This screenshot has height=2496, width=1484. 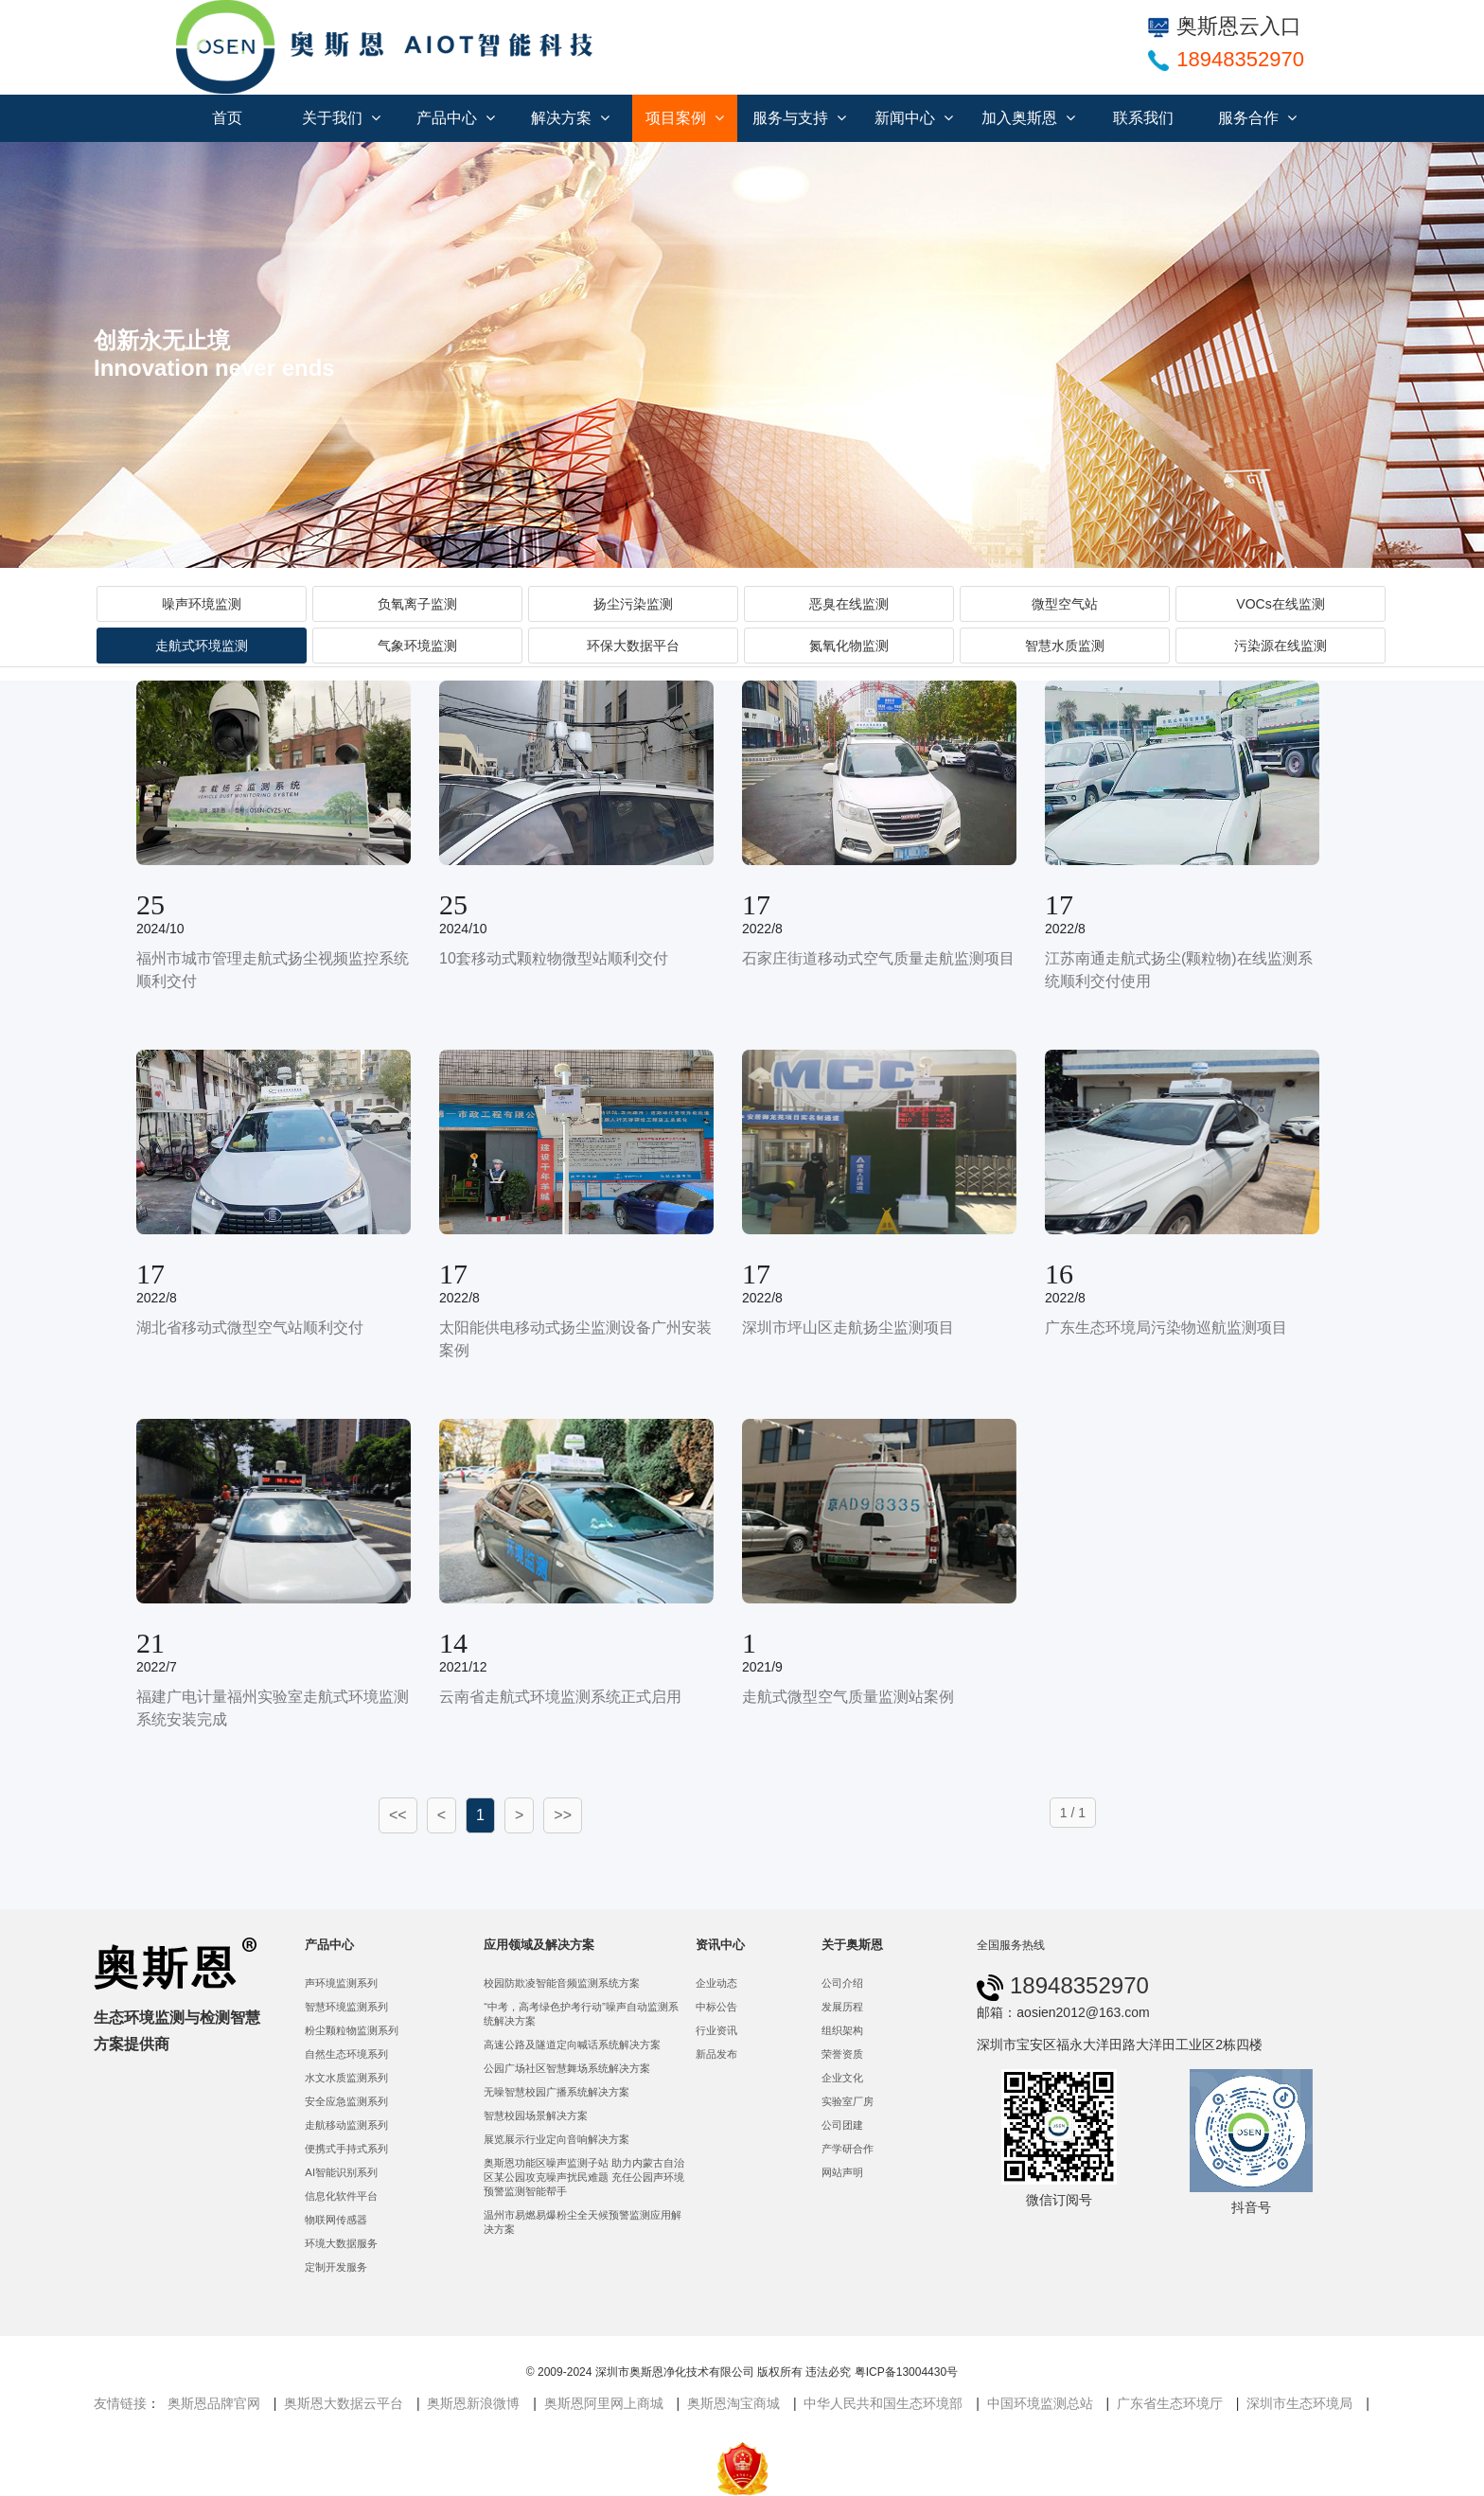 What do you see at coordinates (563, 1815) in the screenshot?
I see `>>` at bounding box center [563, 1815].